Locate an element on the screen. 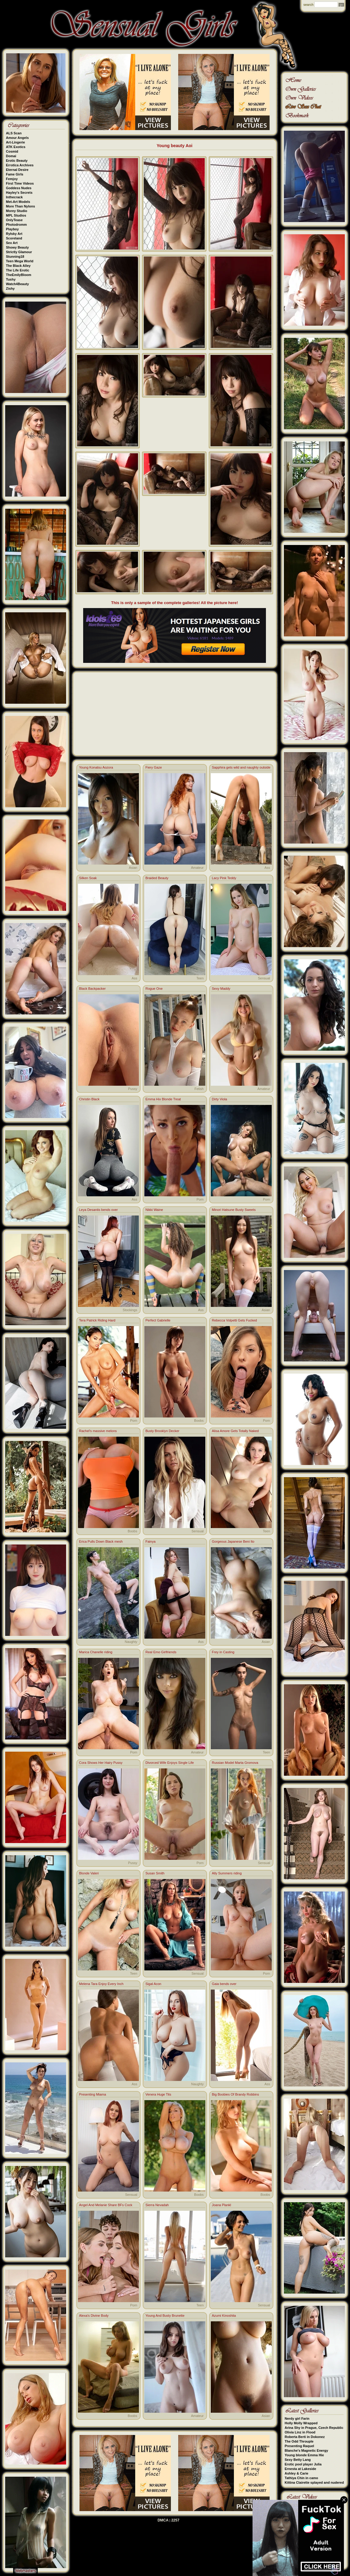 This screenshot has height=2576, width=350. Scoreland is located at coordinates (14, 238).